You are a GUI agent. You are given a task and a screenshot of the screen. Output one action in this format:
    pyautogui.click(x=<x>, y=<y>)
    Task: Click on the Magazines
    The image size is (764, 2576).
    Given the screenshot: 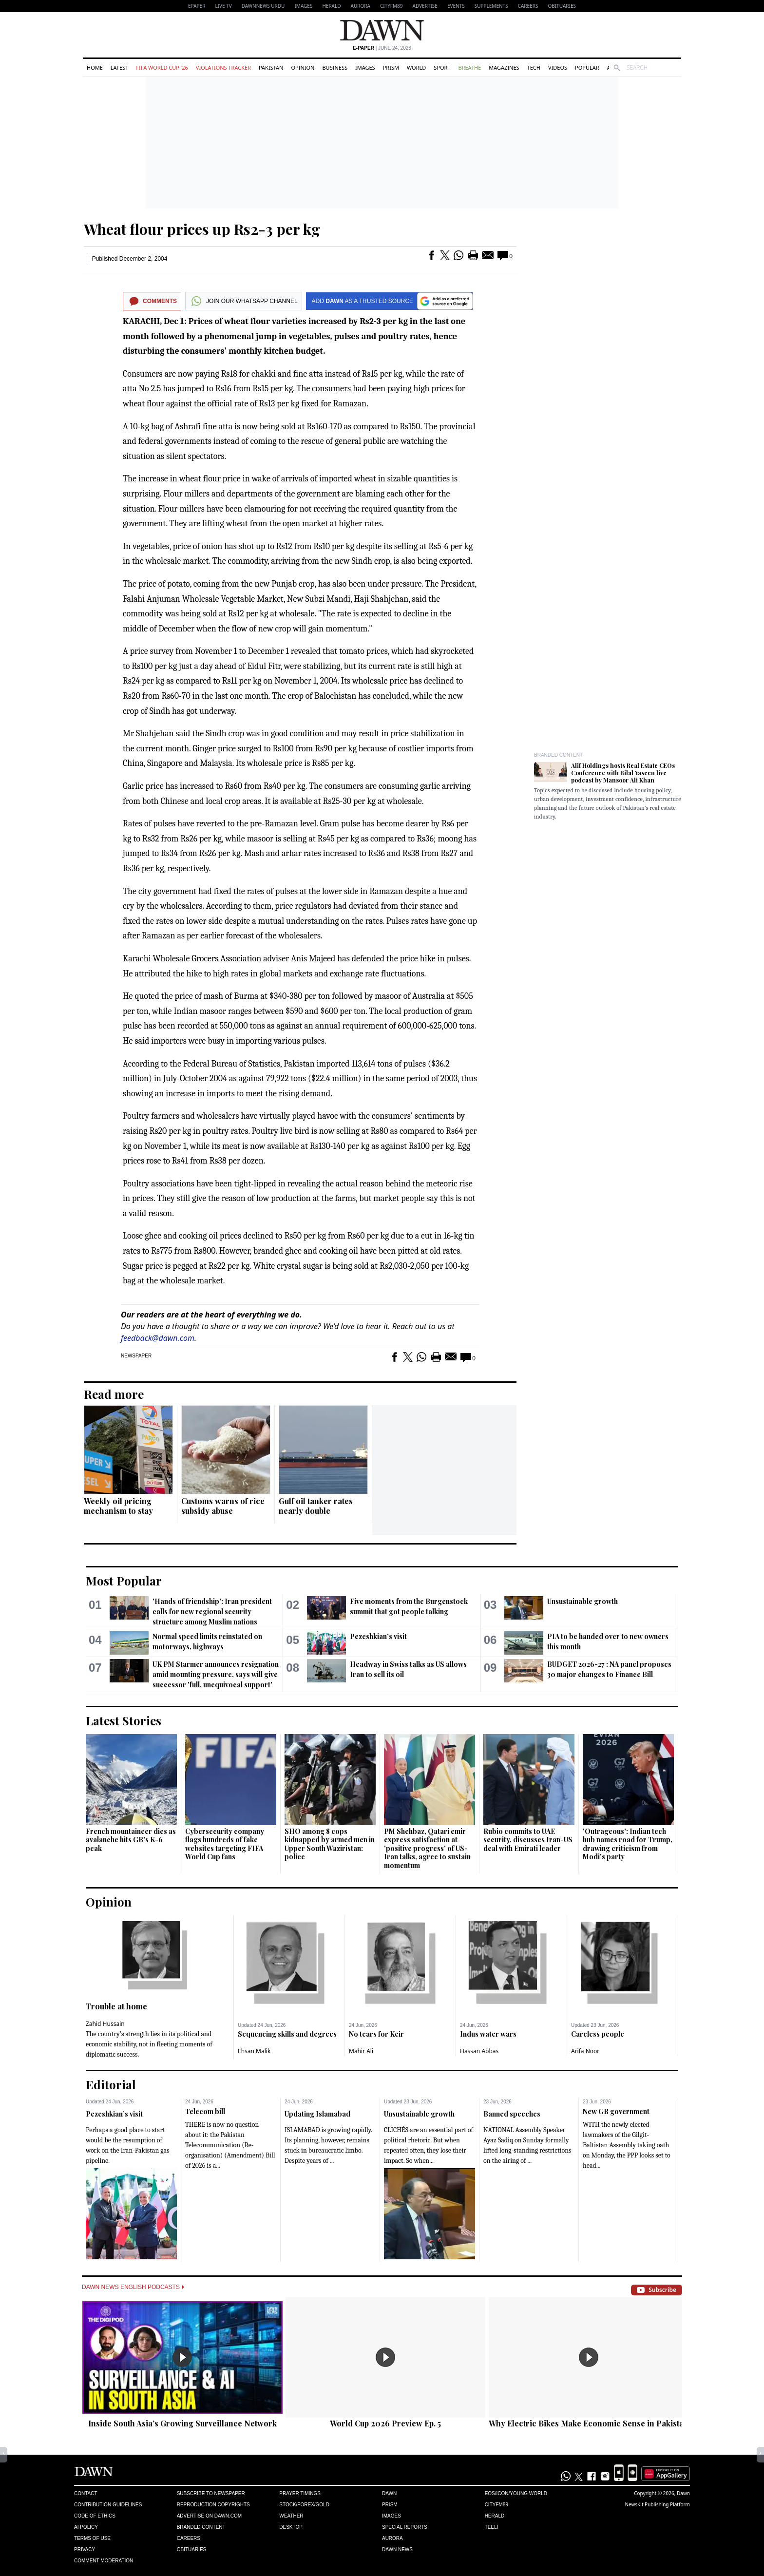 What is the action you would take?
    pyautogui.click(x=504, y=67)
    